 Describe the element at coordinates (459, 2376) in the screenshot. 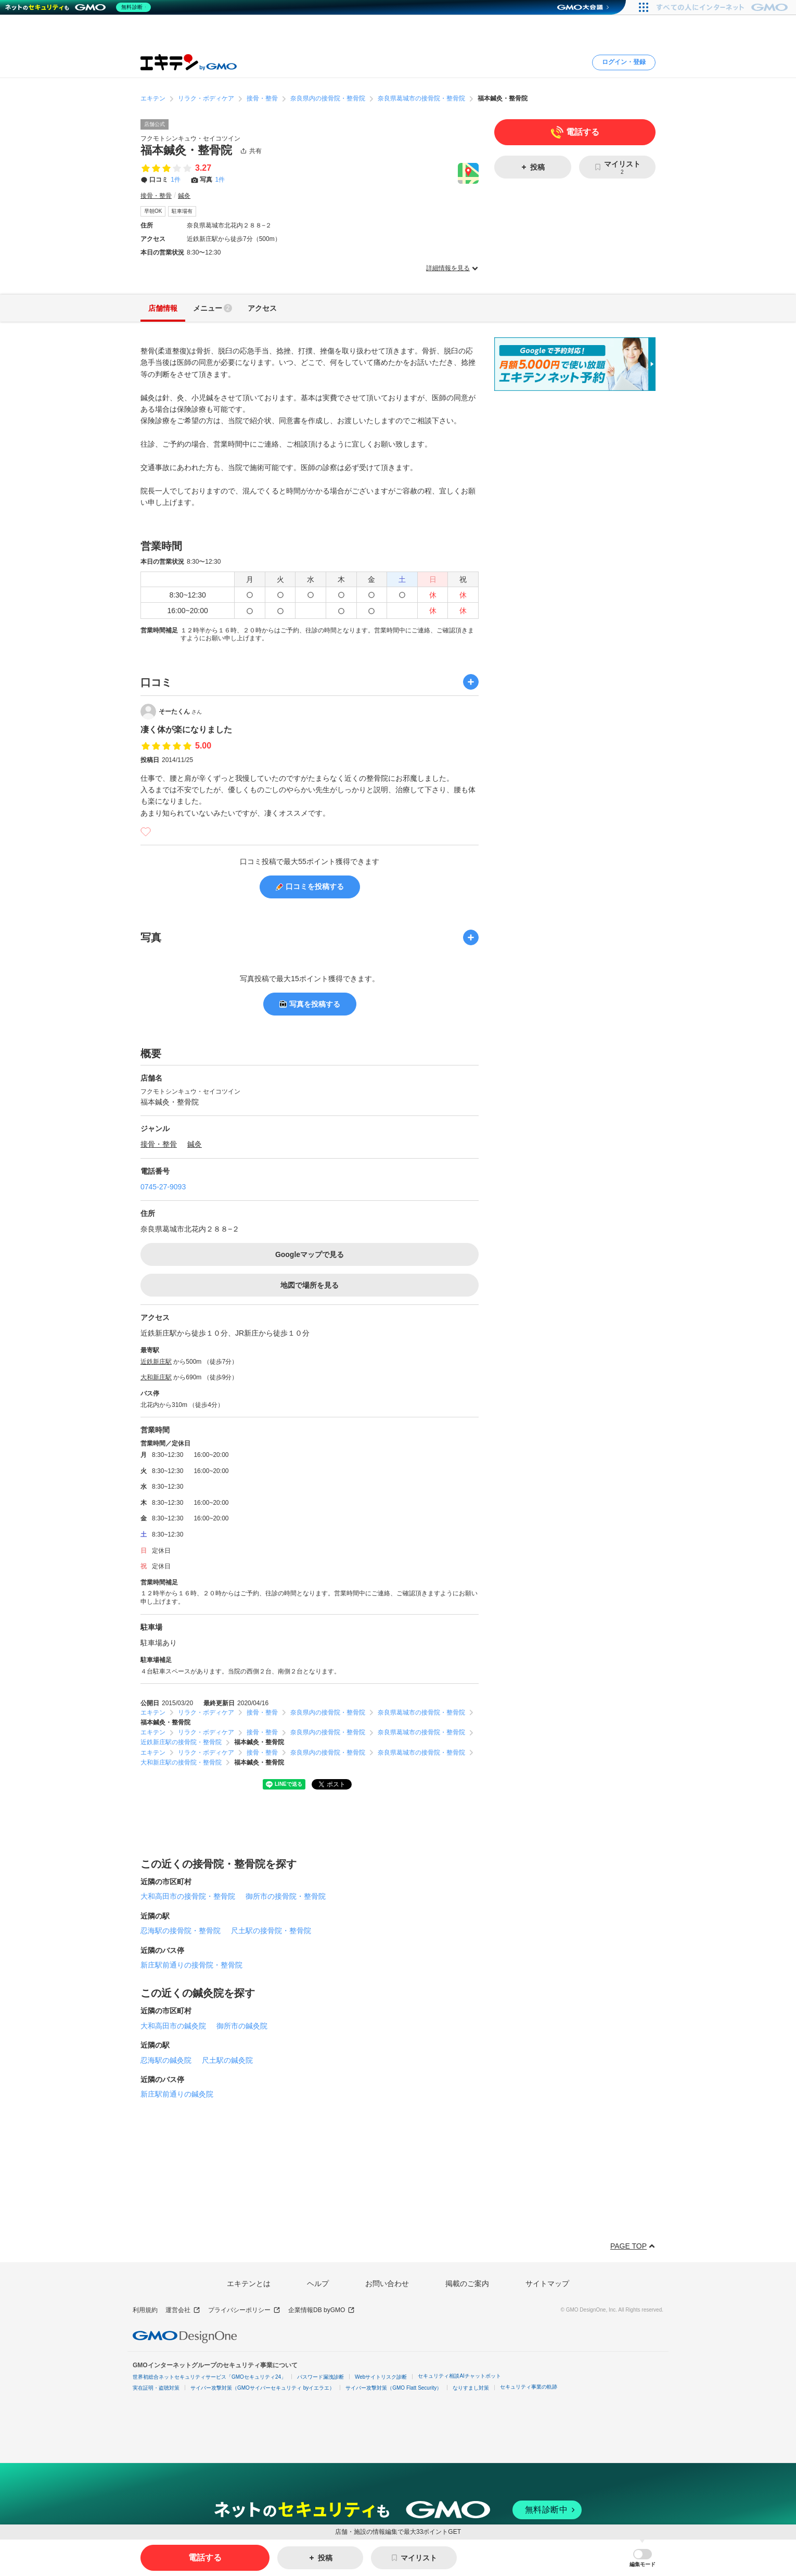

I see `セキュリティ相談AIチャットボット` at that location.